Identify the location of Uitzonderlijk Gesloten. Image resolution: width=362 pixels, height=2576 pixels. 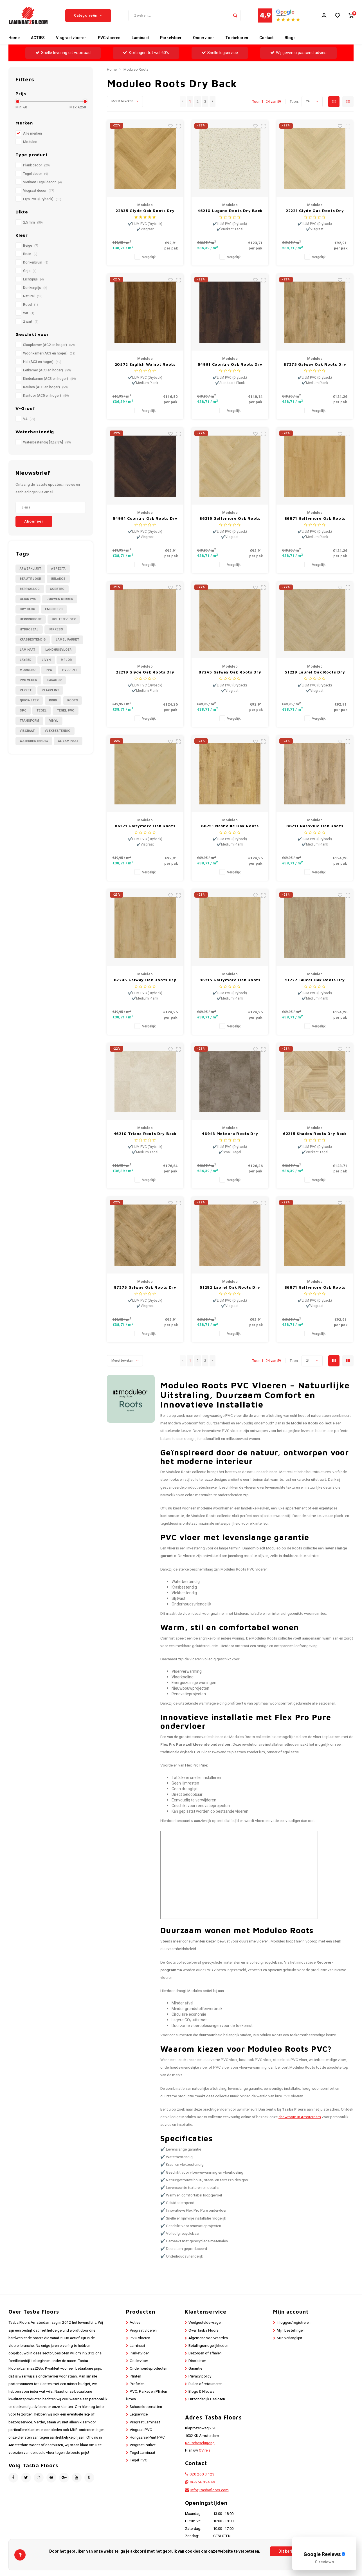
(206, 2399).